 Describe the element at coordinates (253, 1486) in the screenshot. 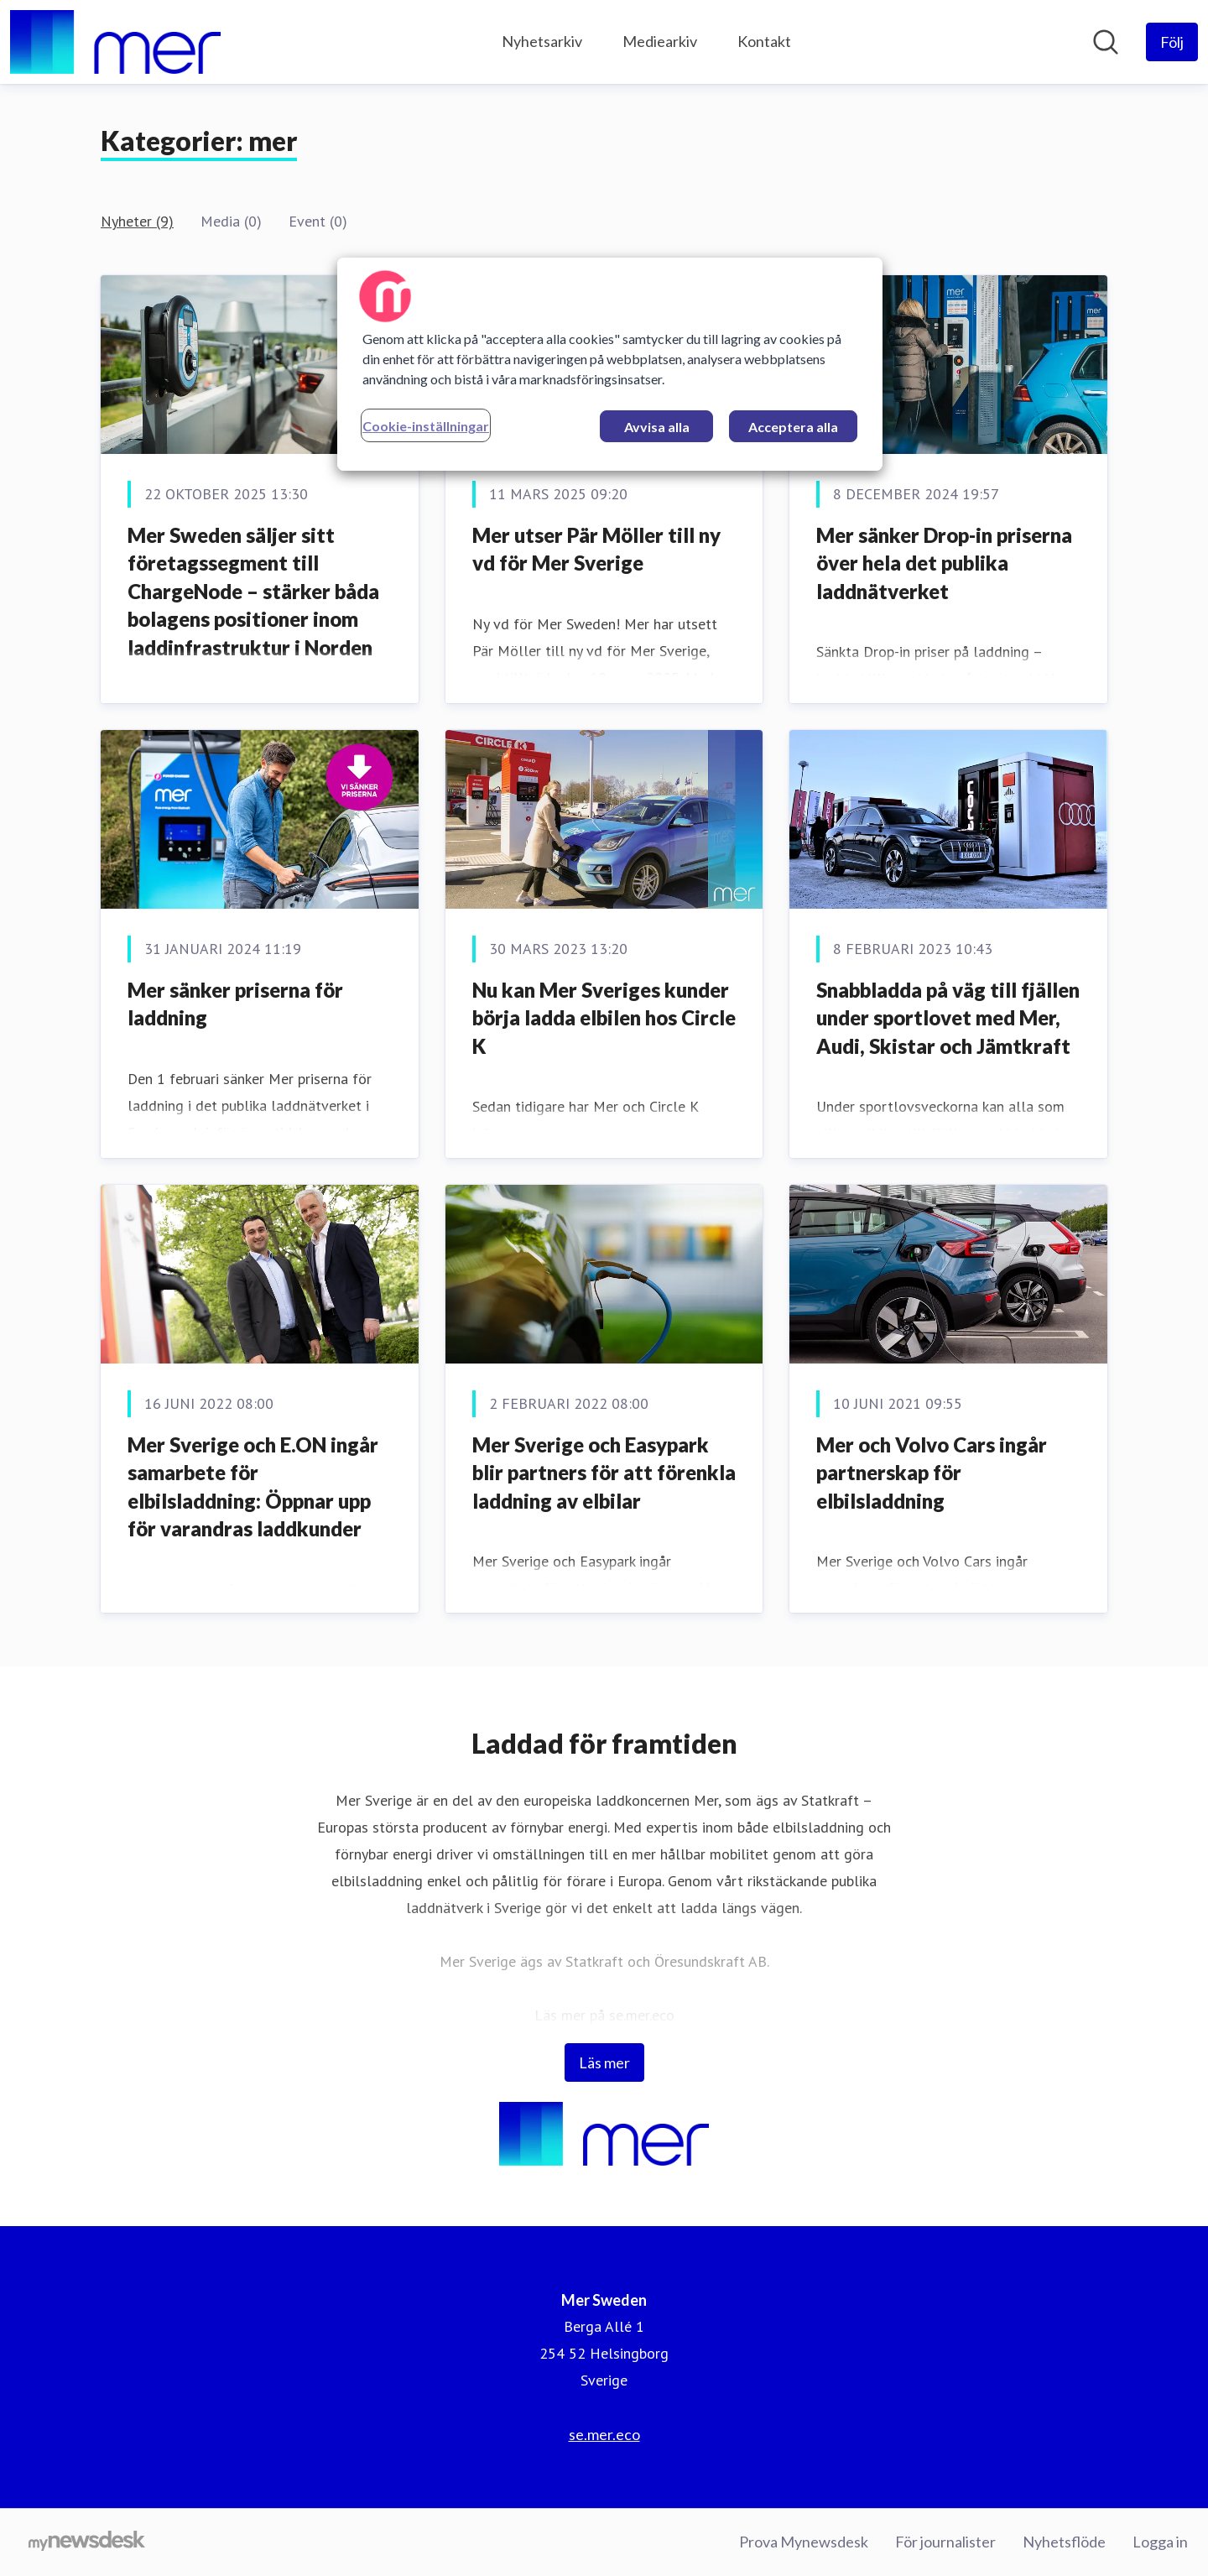

I see `Mer Sverige och E.ON ingår samarbete för elbilsladdning: Öppnar upp för varandras laddkunder` at that location.